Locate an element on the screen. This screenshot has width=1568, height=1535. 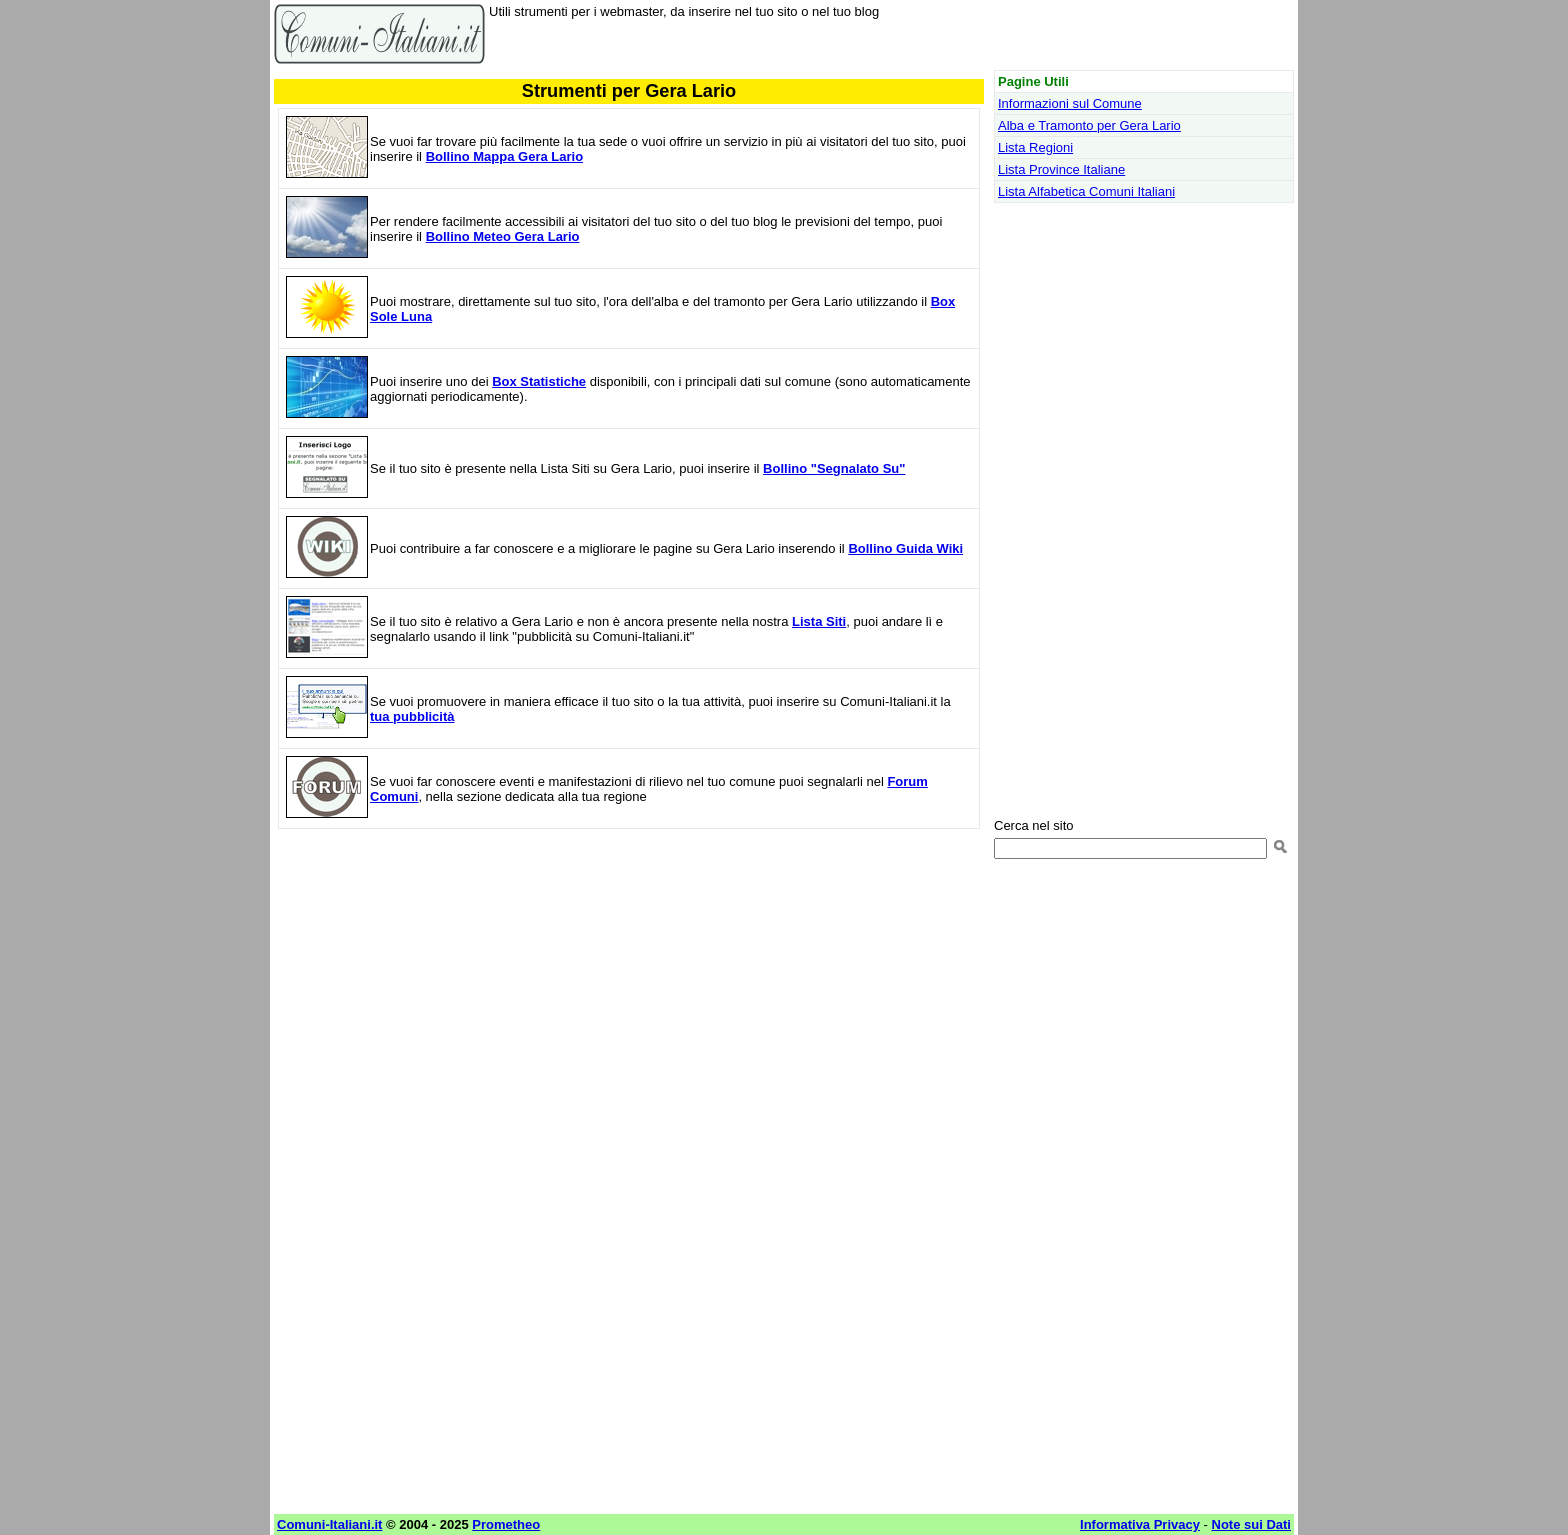
tua pubblicità is located at coordinates (412, 716).